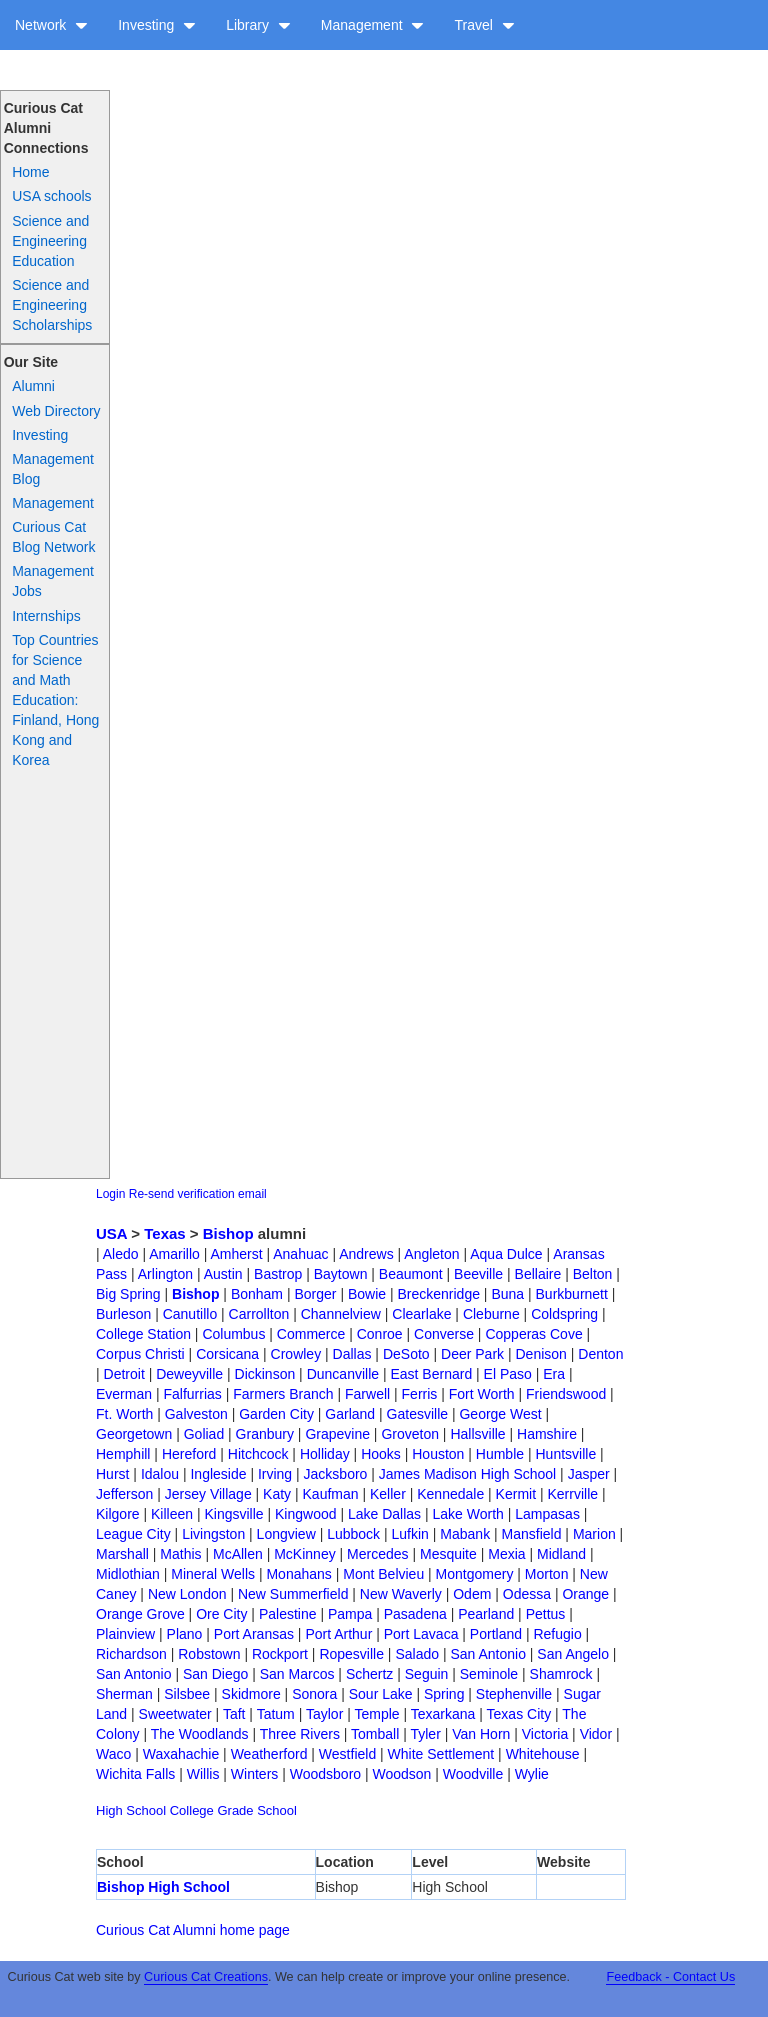  I want to click on White Settlement, so click(441, 1754).